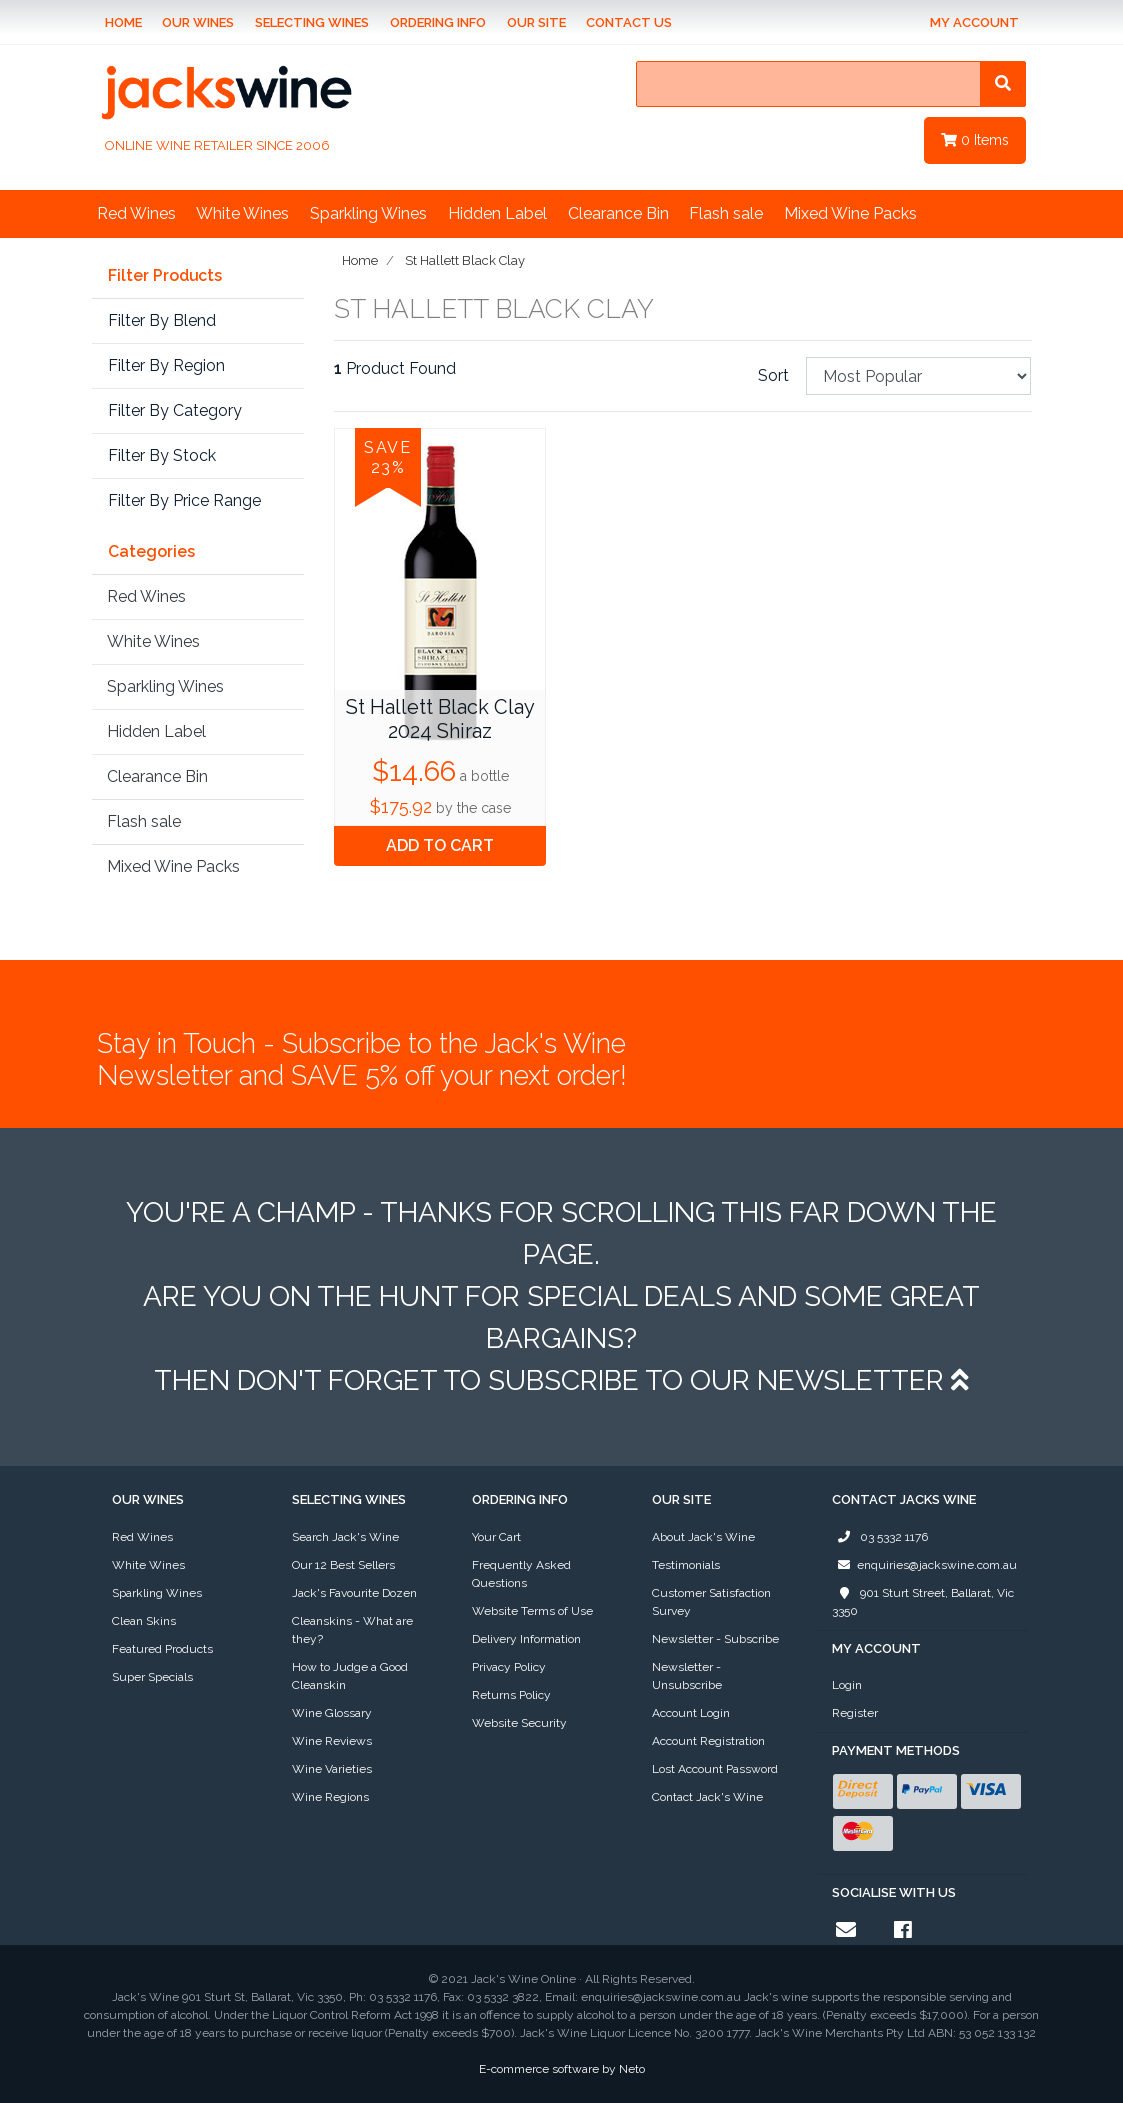  Describe the element at coordinates (707, 1797) in the screenshot. I see `Contact Jack's Wine` at that location.